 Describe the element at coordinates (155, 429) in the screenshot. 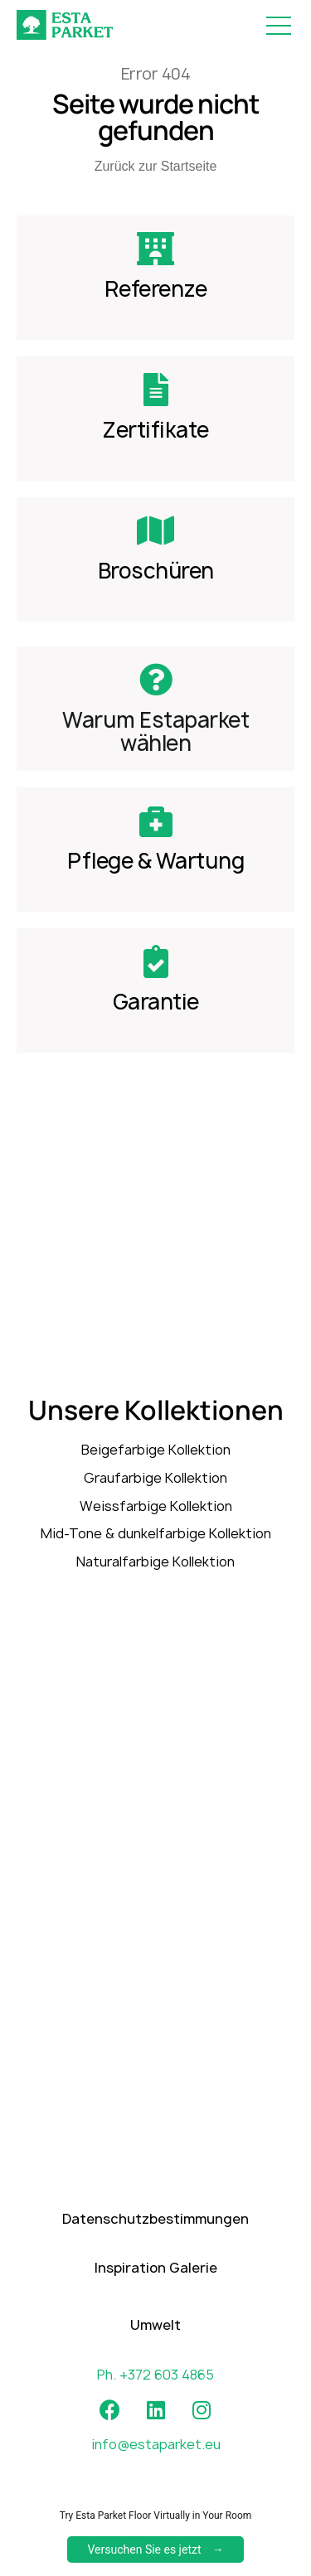

I see `Zertifikate` at that location.